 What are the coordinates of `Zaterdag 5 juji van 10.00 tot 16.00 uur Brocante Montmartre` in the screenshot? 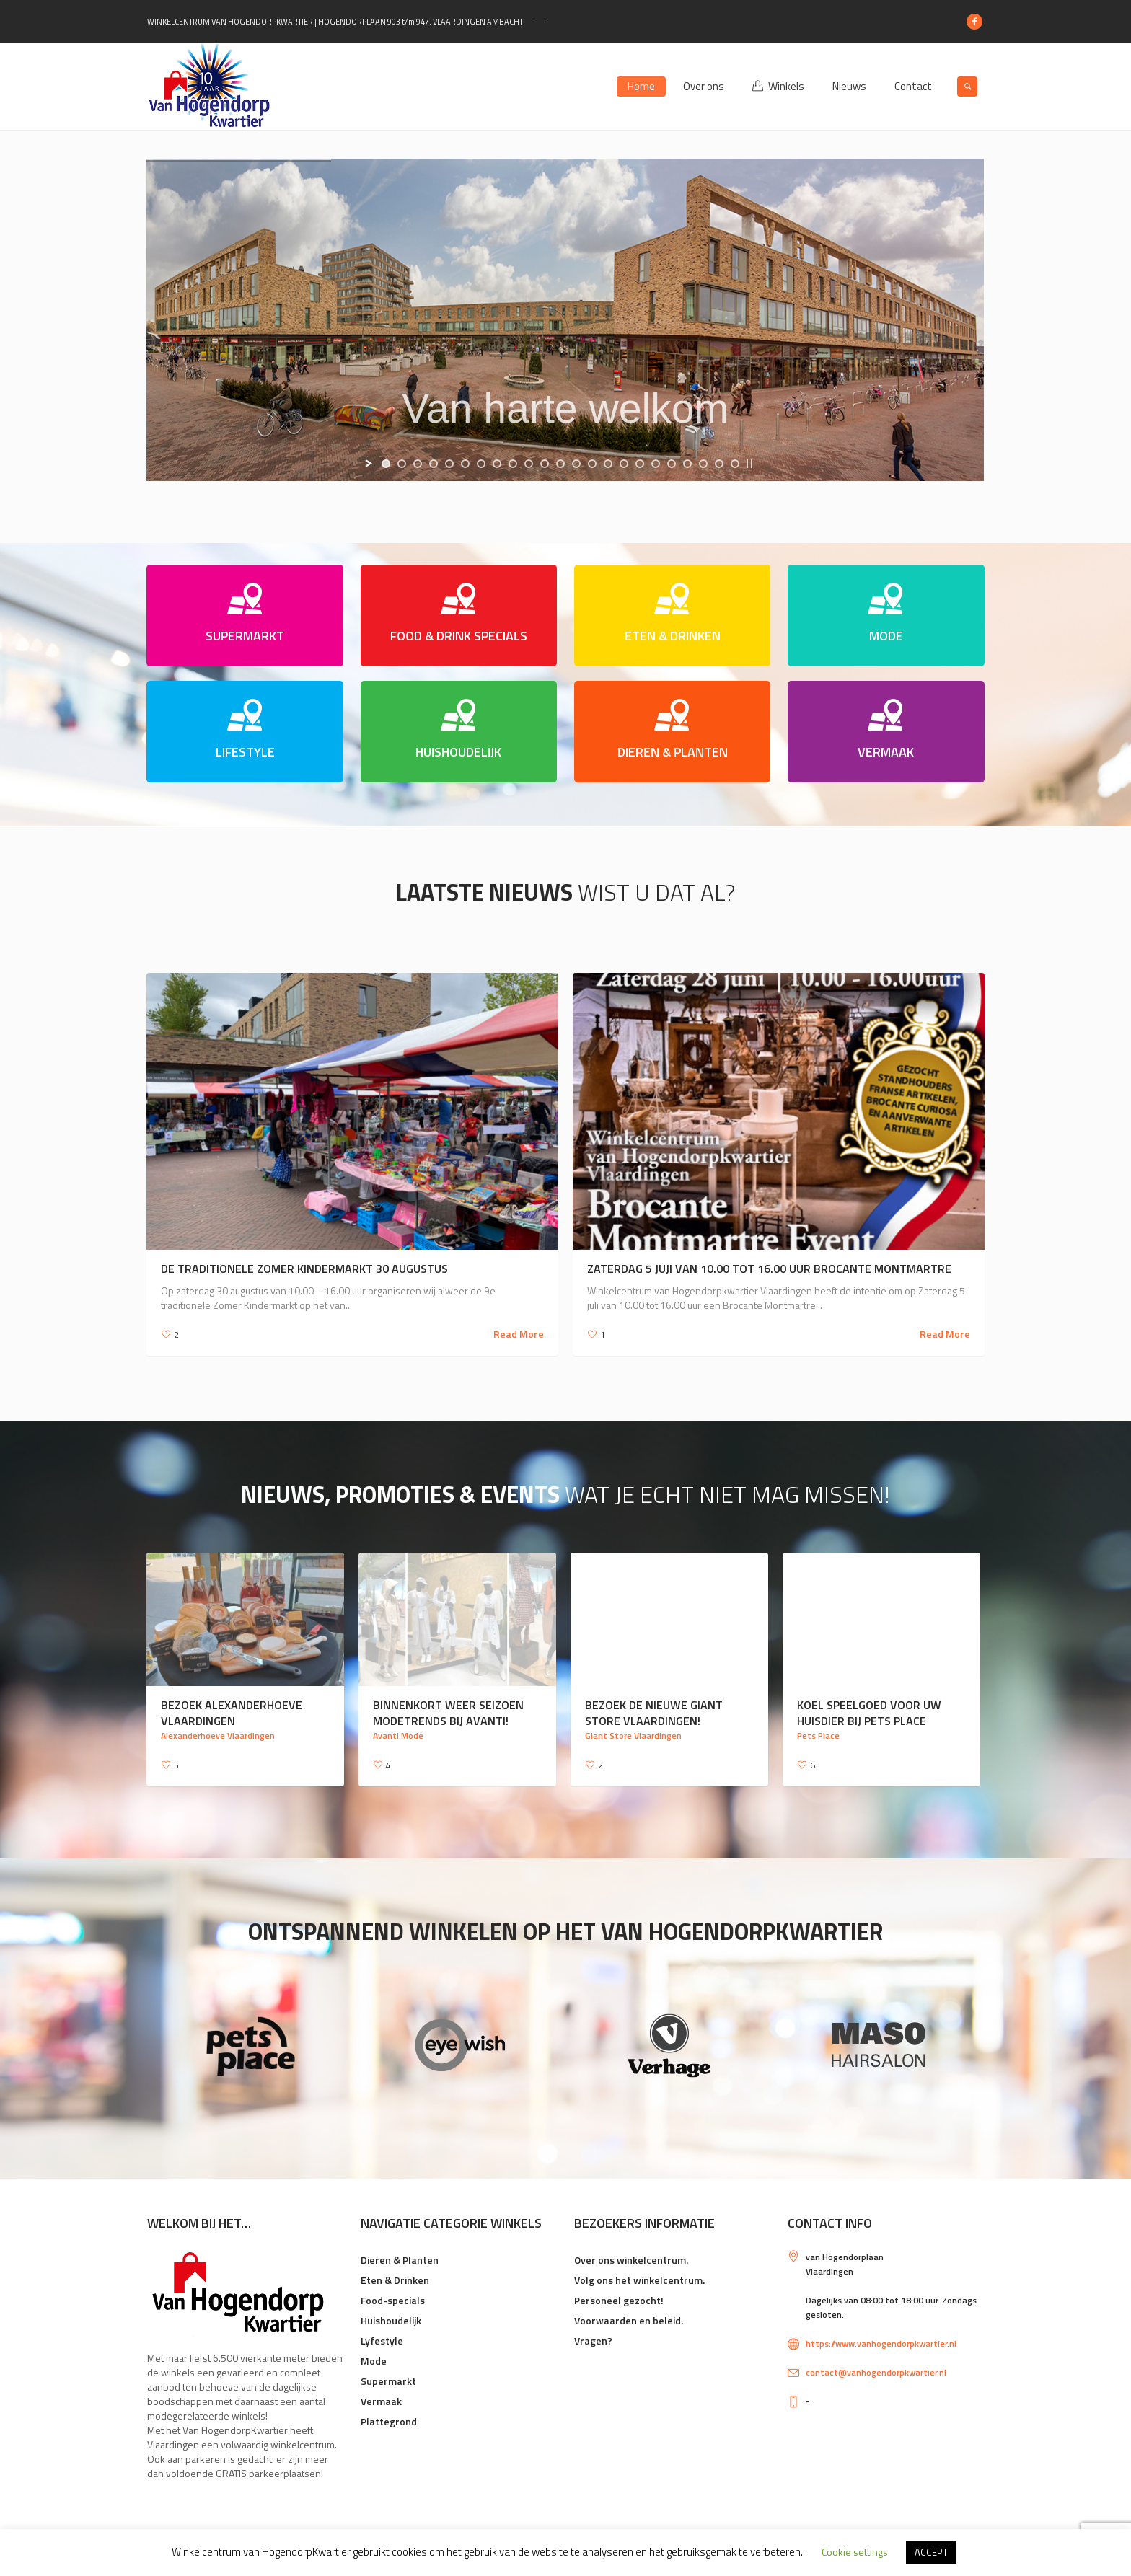 It's located at (769, 1268).